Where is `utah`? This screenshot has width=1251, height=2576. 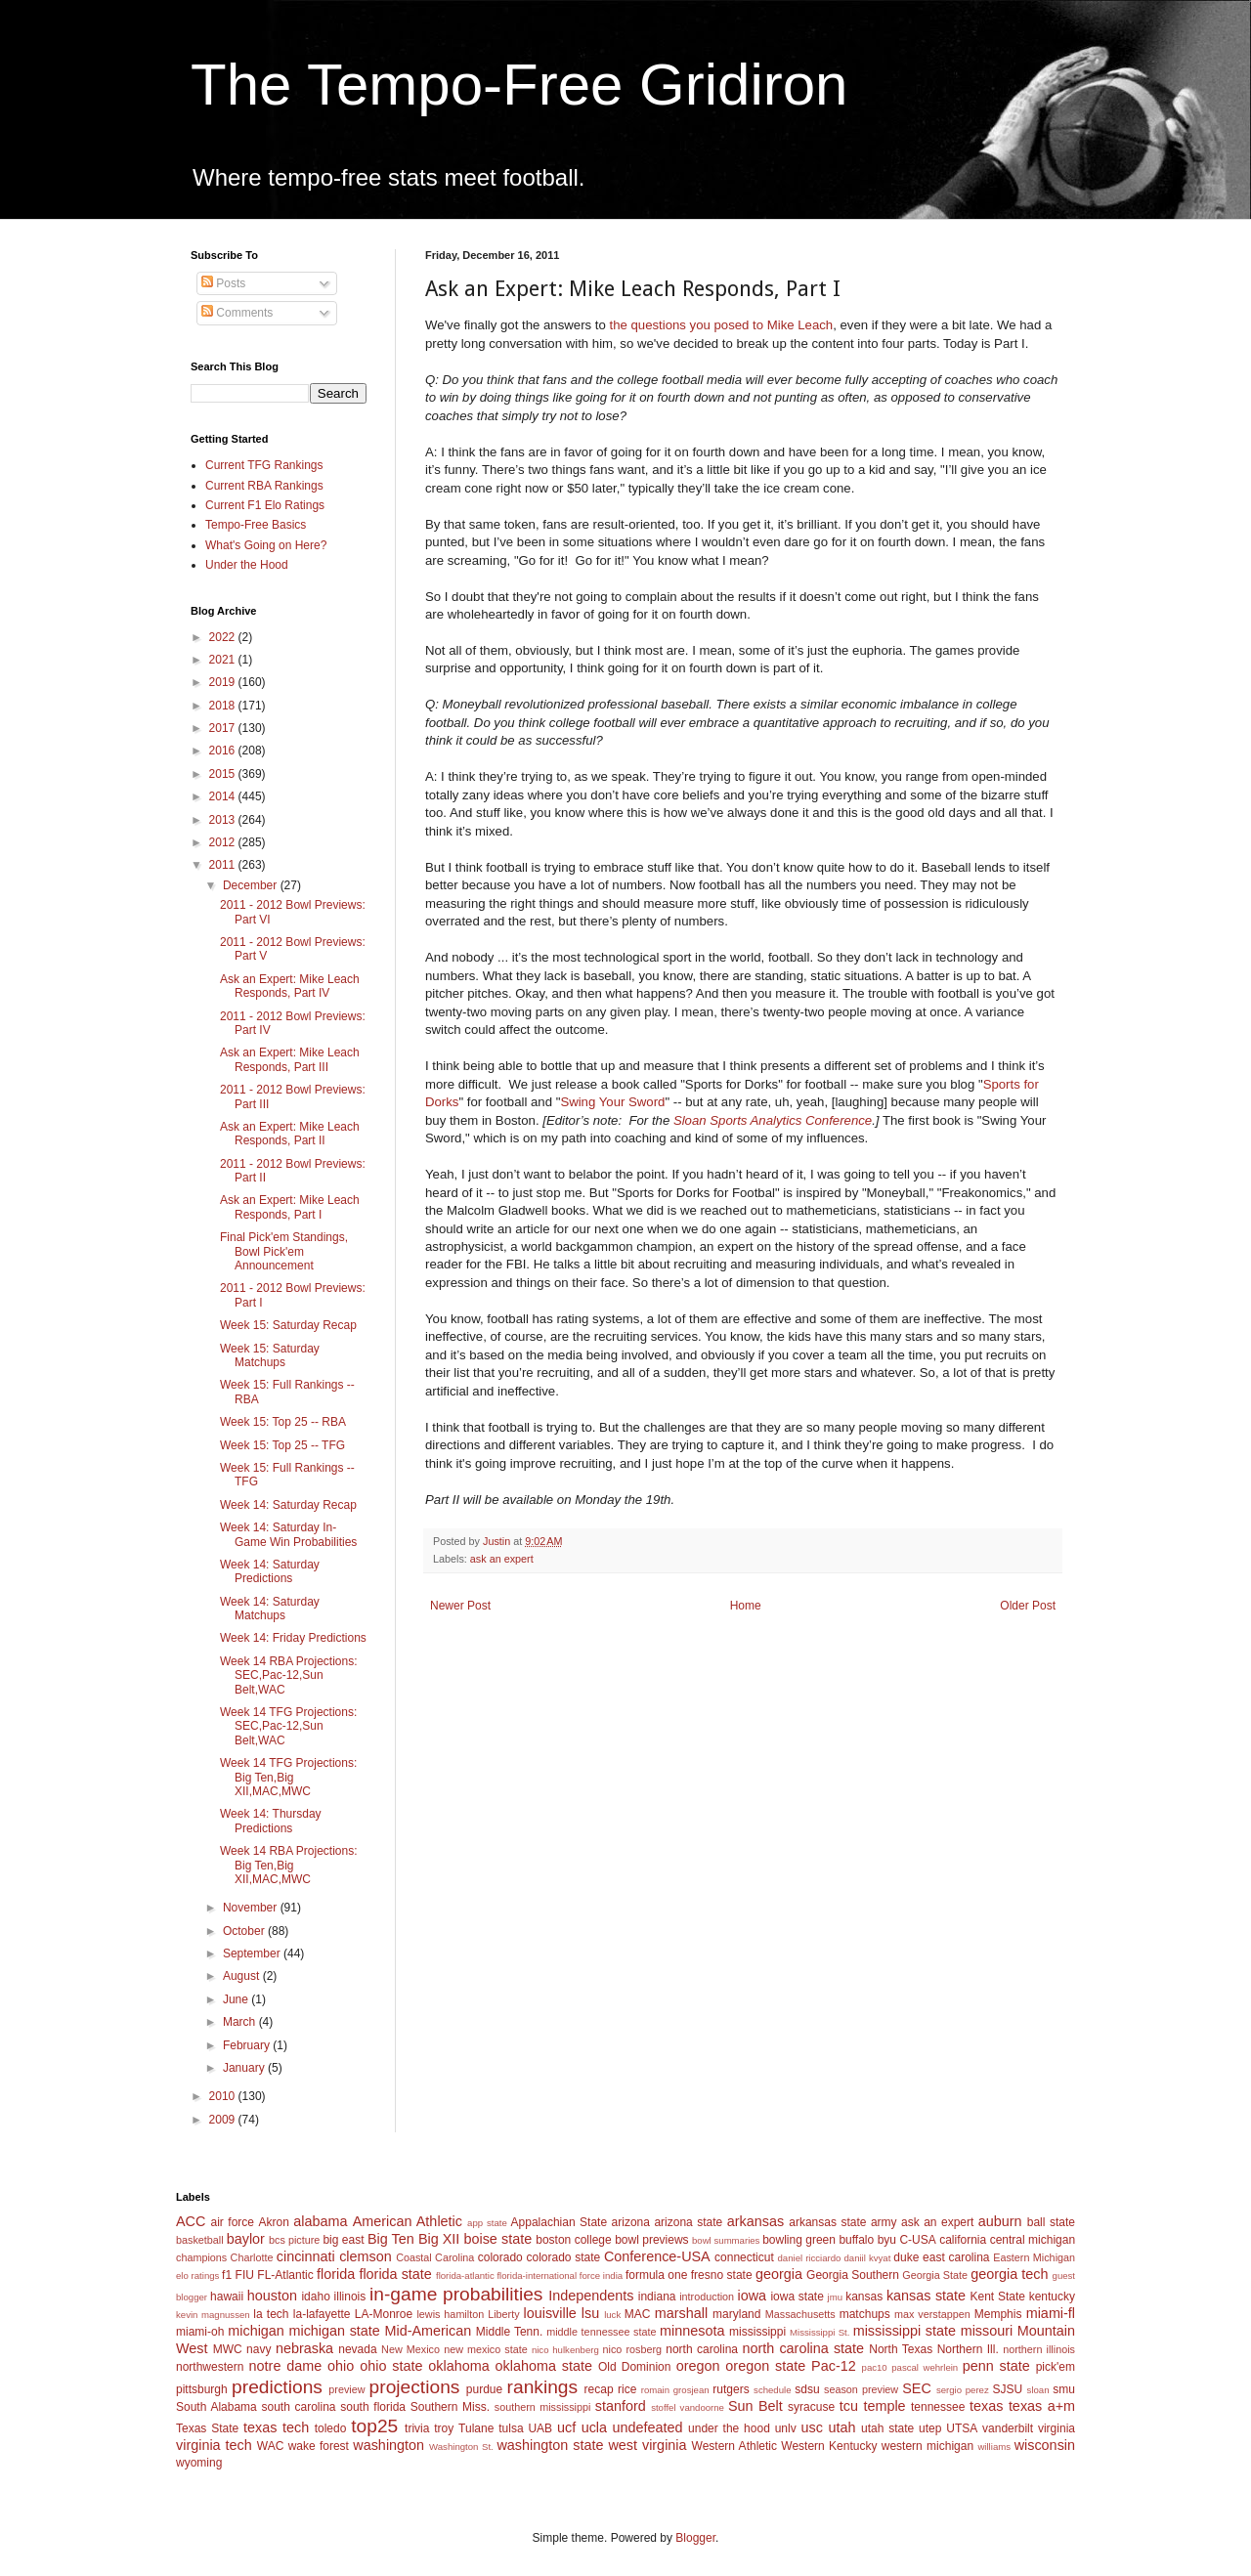
utah is located at coordinates (841, 2427).